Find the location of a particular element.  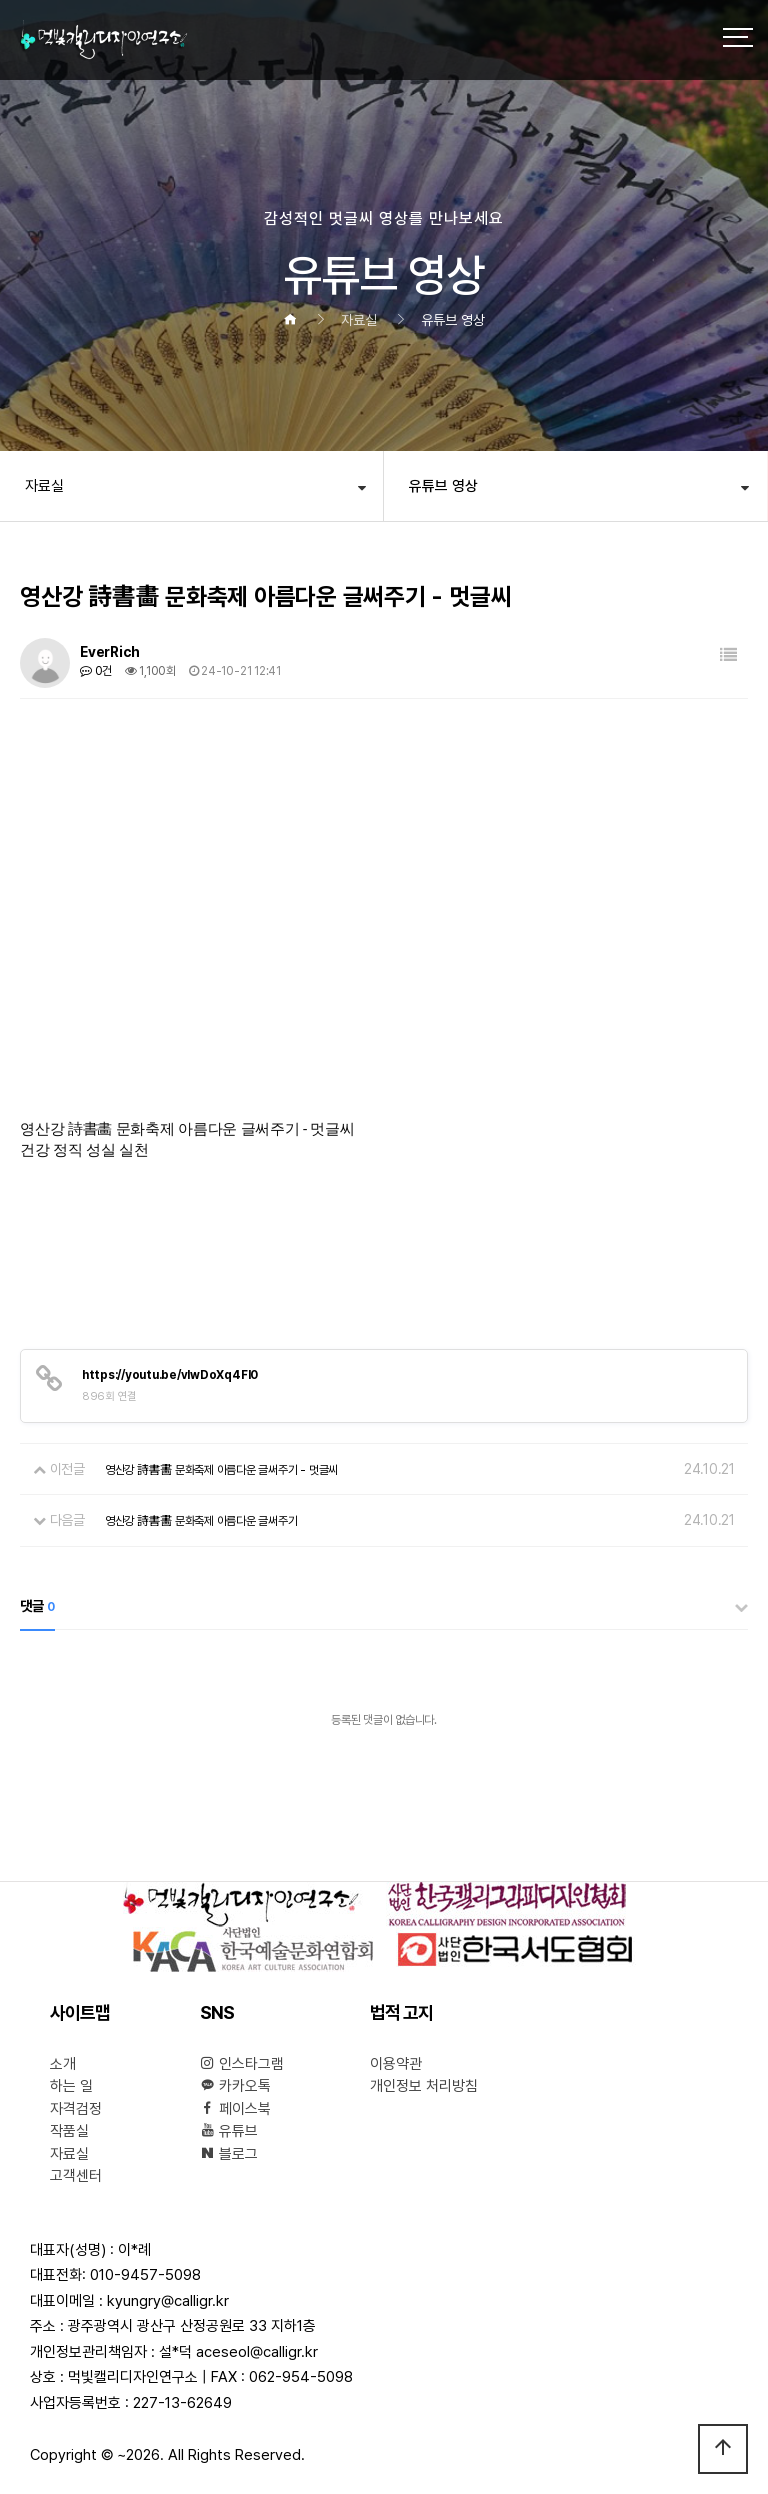

블로그 is located at coordinates (229, 2154).